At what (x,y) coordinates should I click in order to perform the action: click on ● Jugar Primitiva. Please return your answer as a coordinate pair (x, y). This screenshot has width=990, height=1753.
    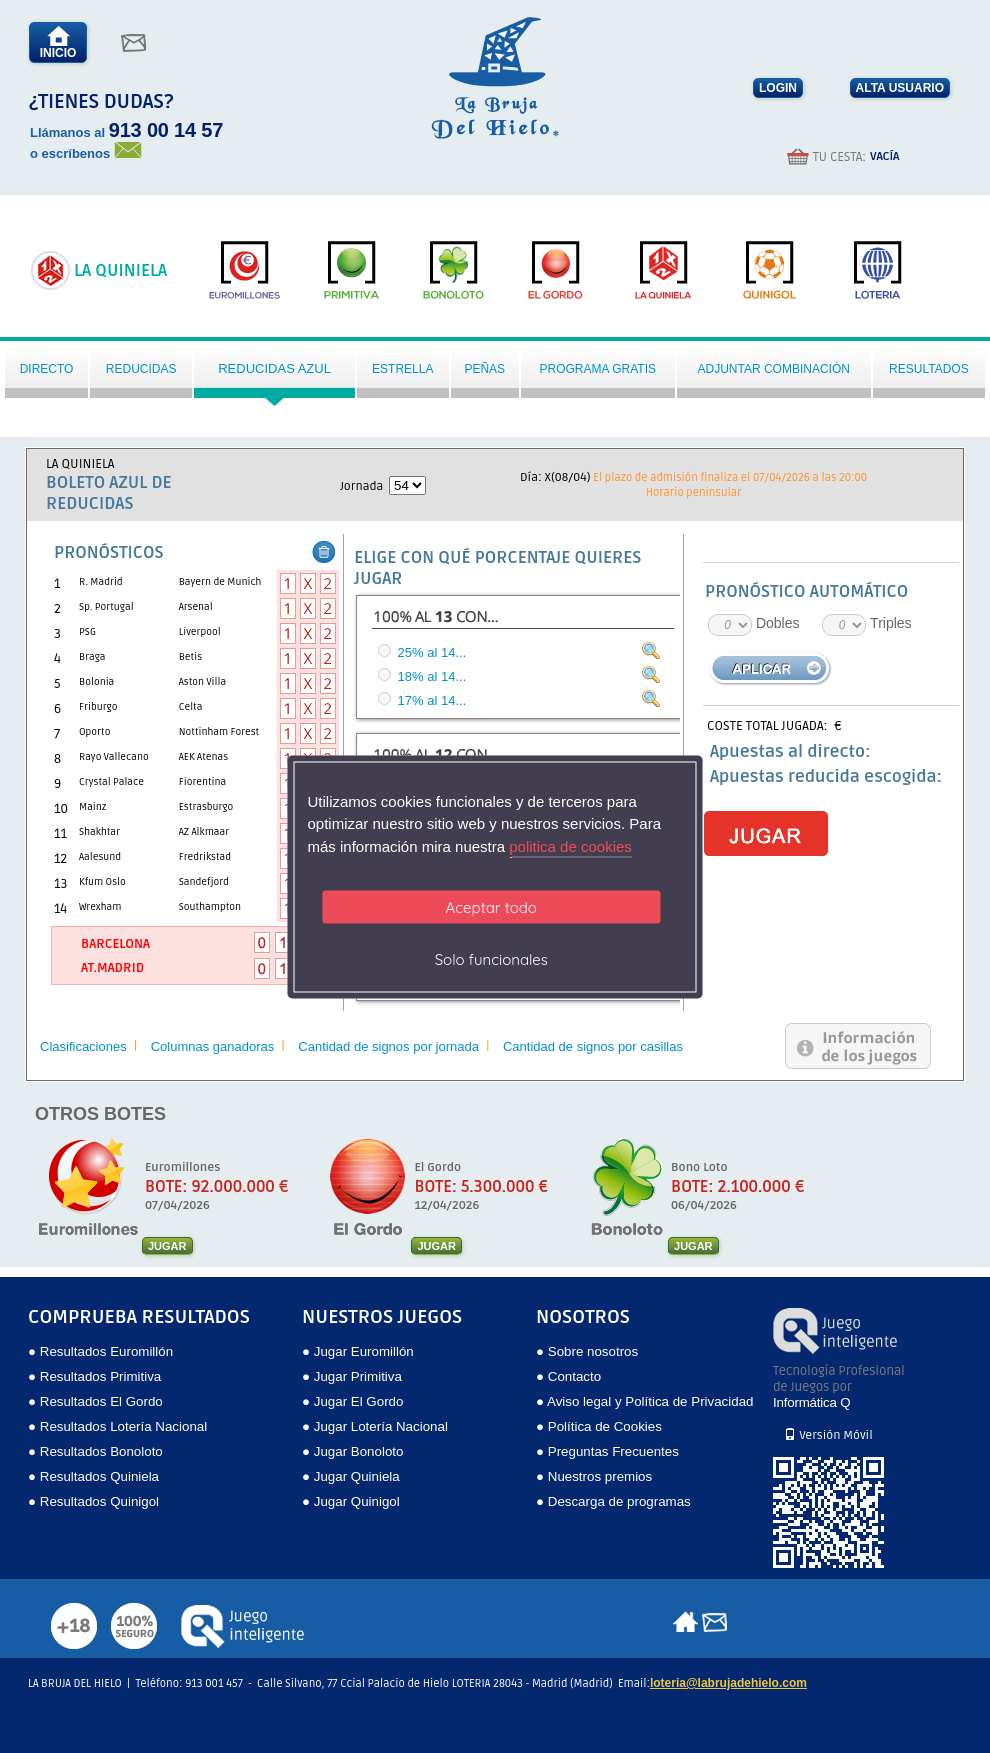
    Looking at the image, I should click on (352, 1376).